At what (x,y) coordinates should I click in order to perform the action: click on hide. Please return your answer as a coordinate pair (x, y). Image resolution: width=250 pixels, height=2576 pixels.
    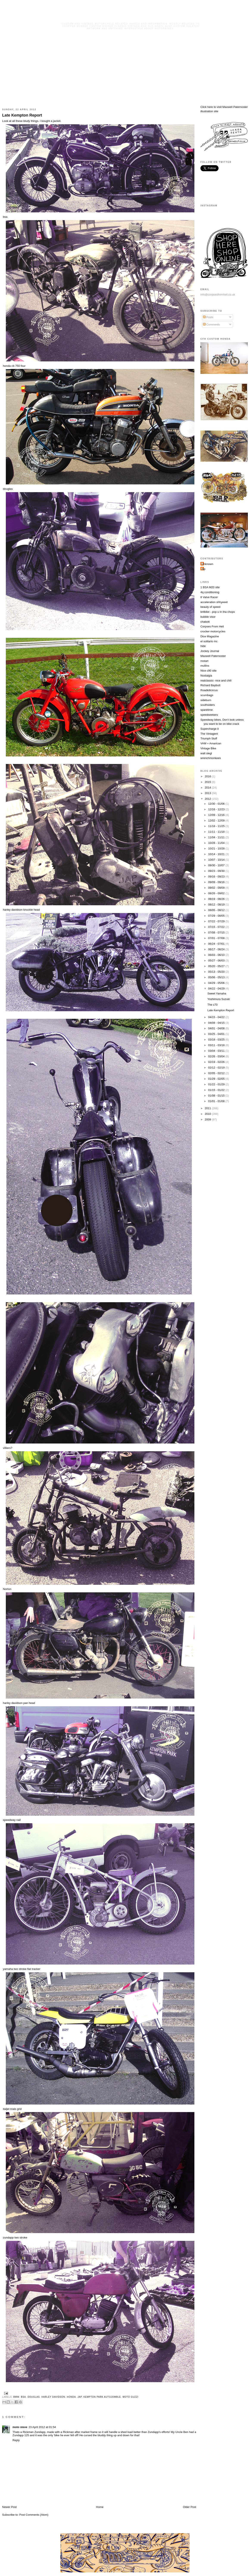
    Looking at the image, I should click on (203, 646).